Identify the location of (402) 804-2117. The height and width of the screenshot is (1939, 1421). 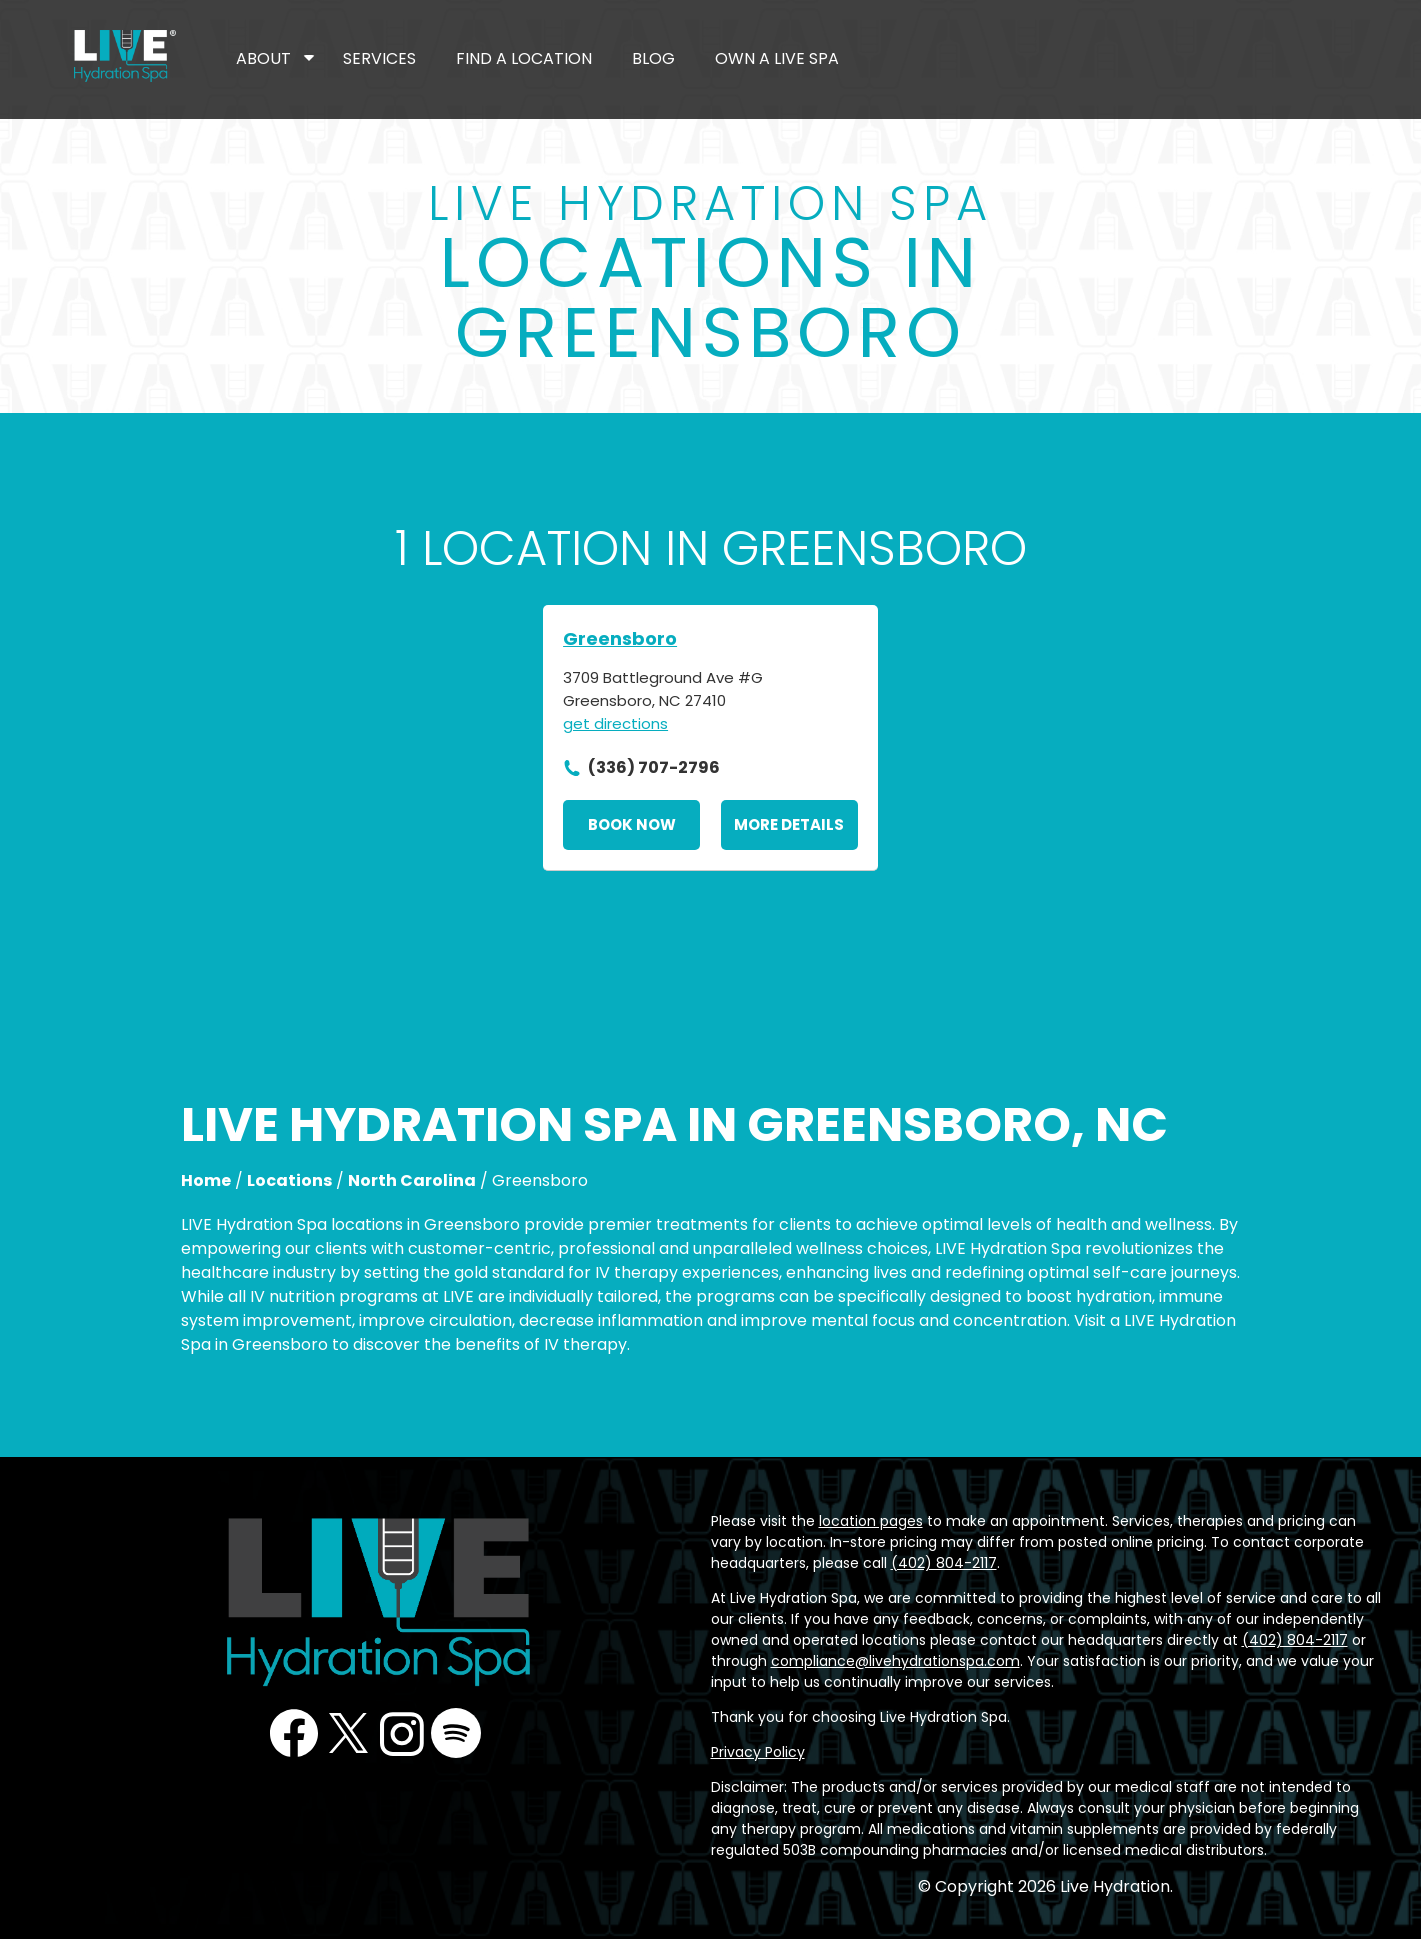
(944, 1563).